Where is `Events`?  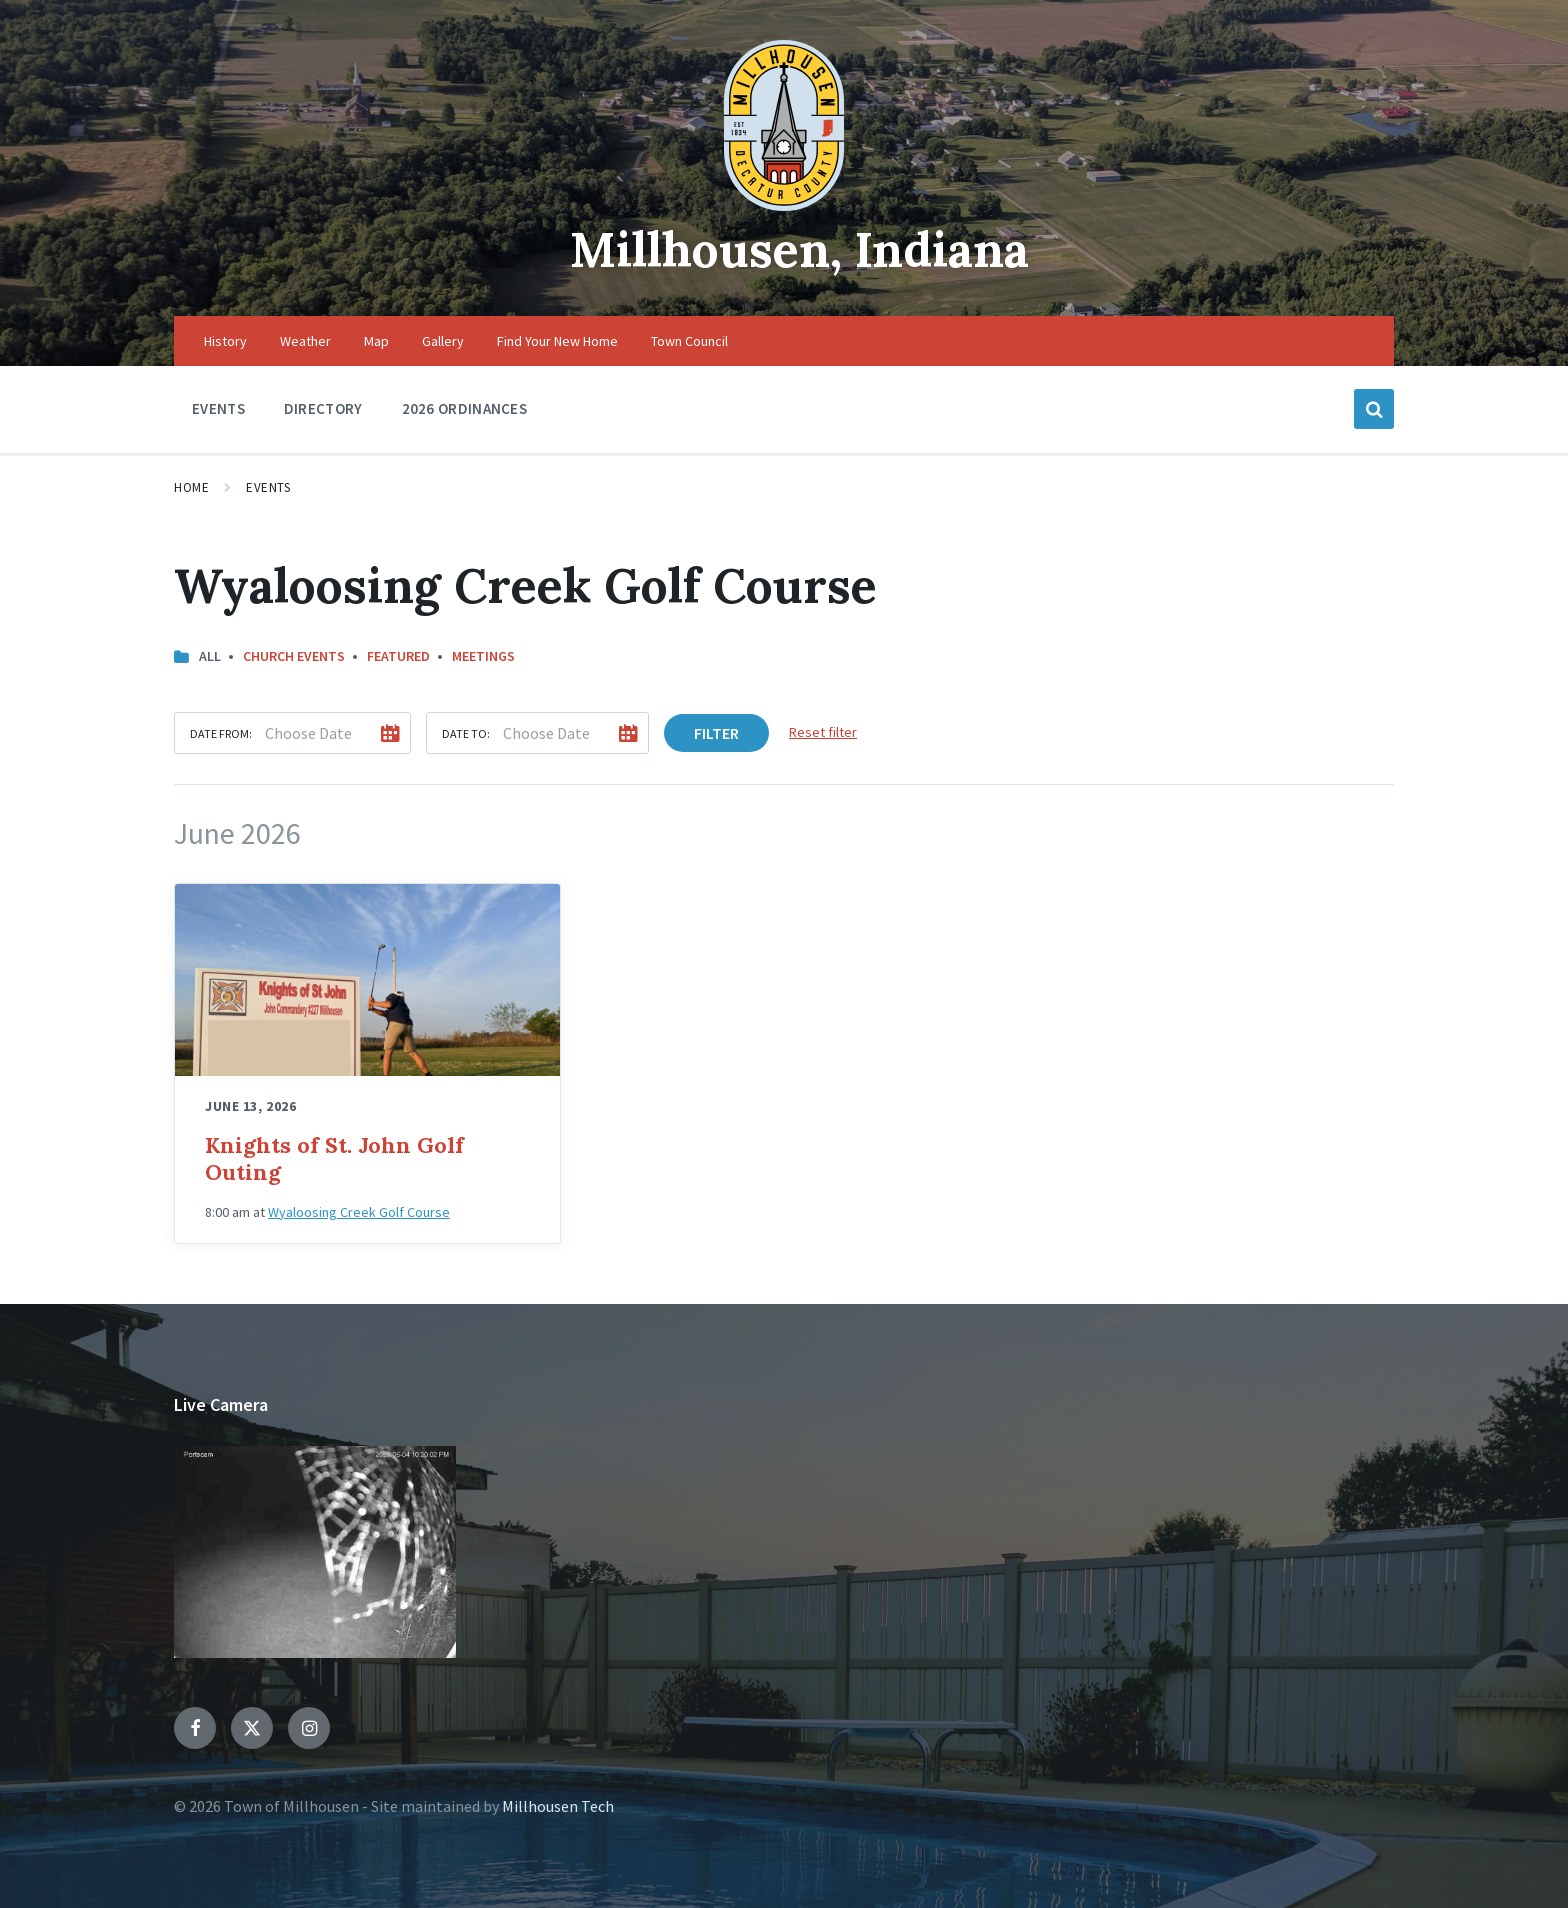
Events is located at coordinates (268, 487).